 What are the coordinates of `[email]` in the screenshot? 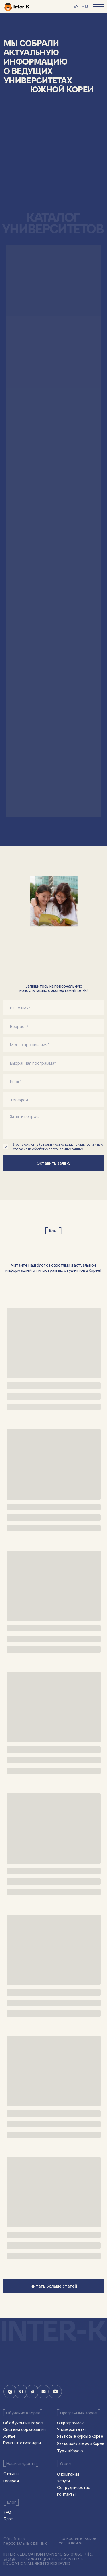 It's located at (53, 1081).